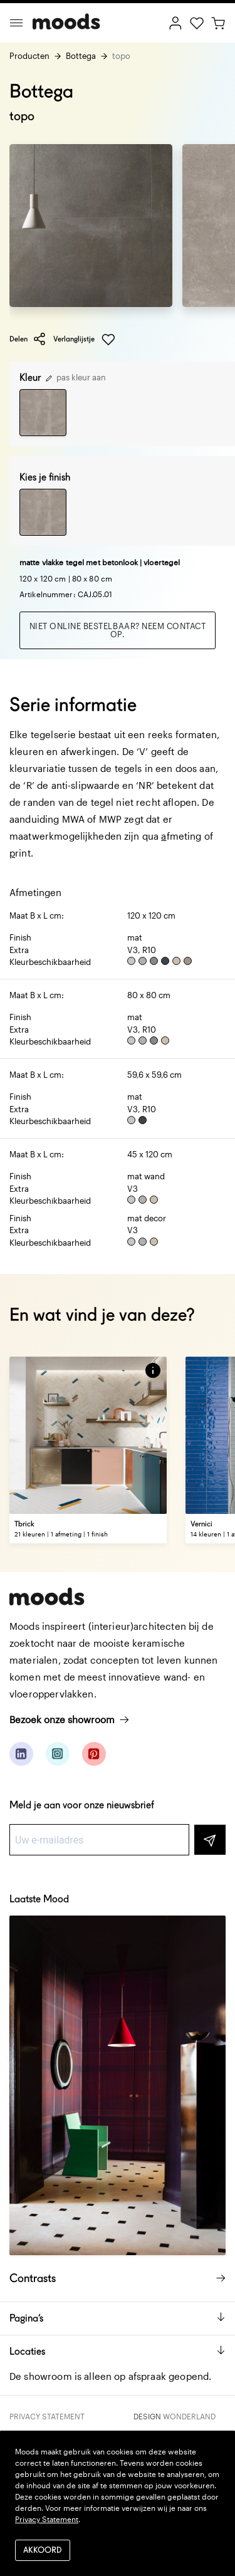 This screenshot has width=235, height=2576. I want to click on Verlanglijstje, so click(84, 340).